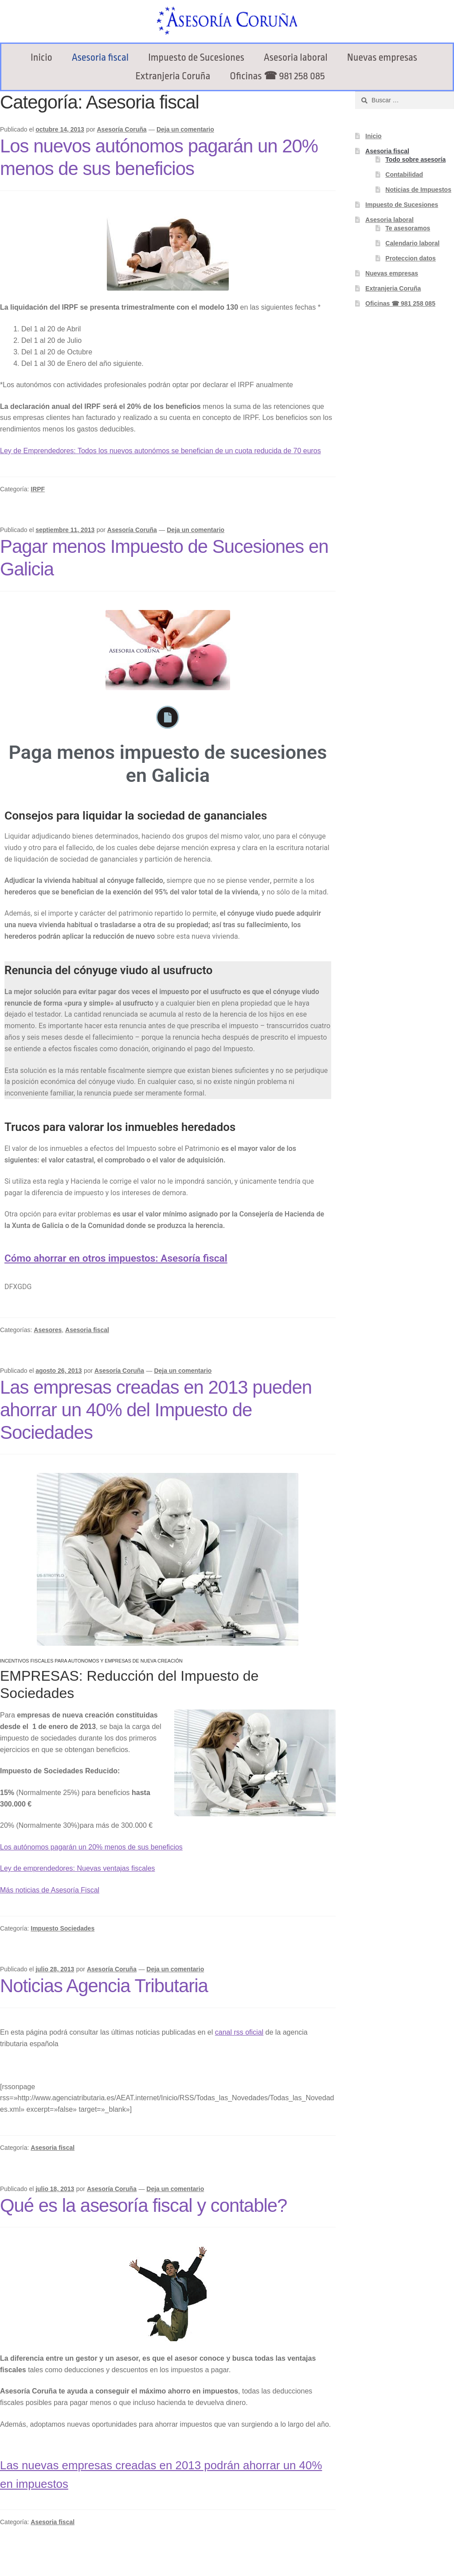 The width and height of the screenshot is (454, 2576). I want to click on Las empresas creadas en 2013 pueden ahorrar un 40% del Impuesto de Sociedades, so click(156, 1410).